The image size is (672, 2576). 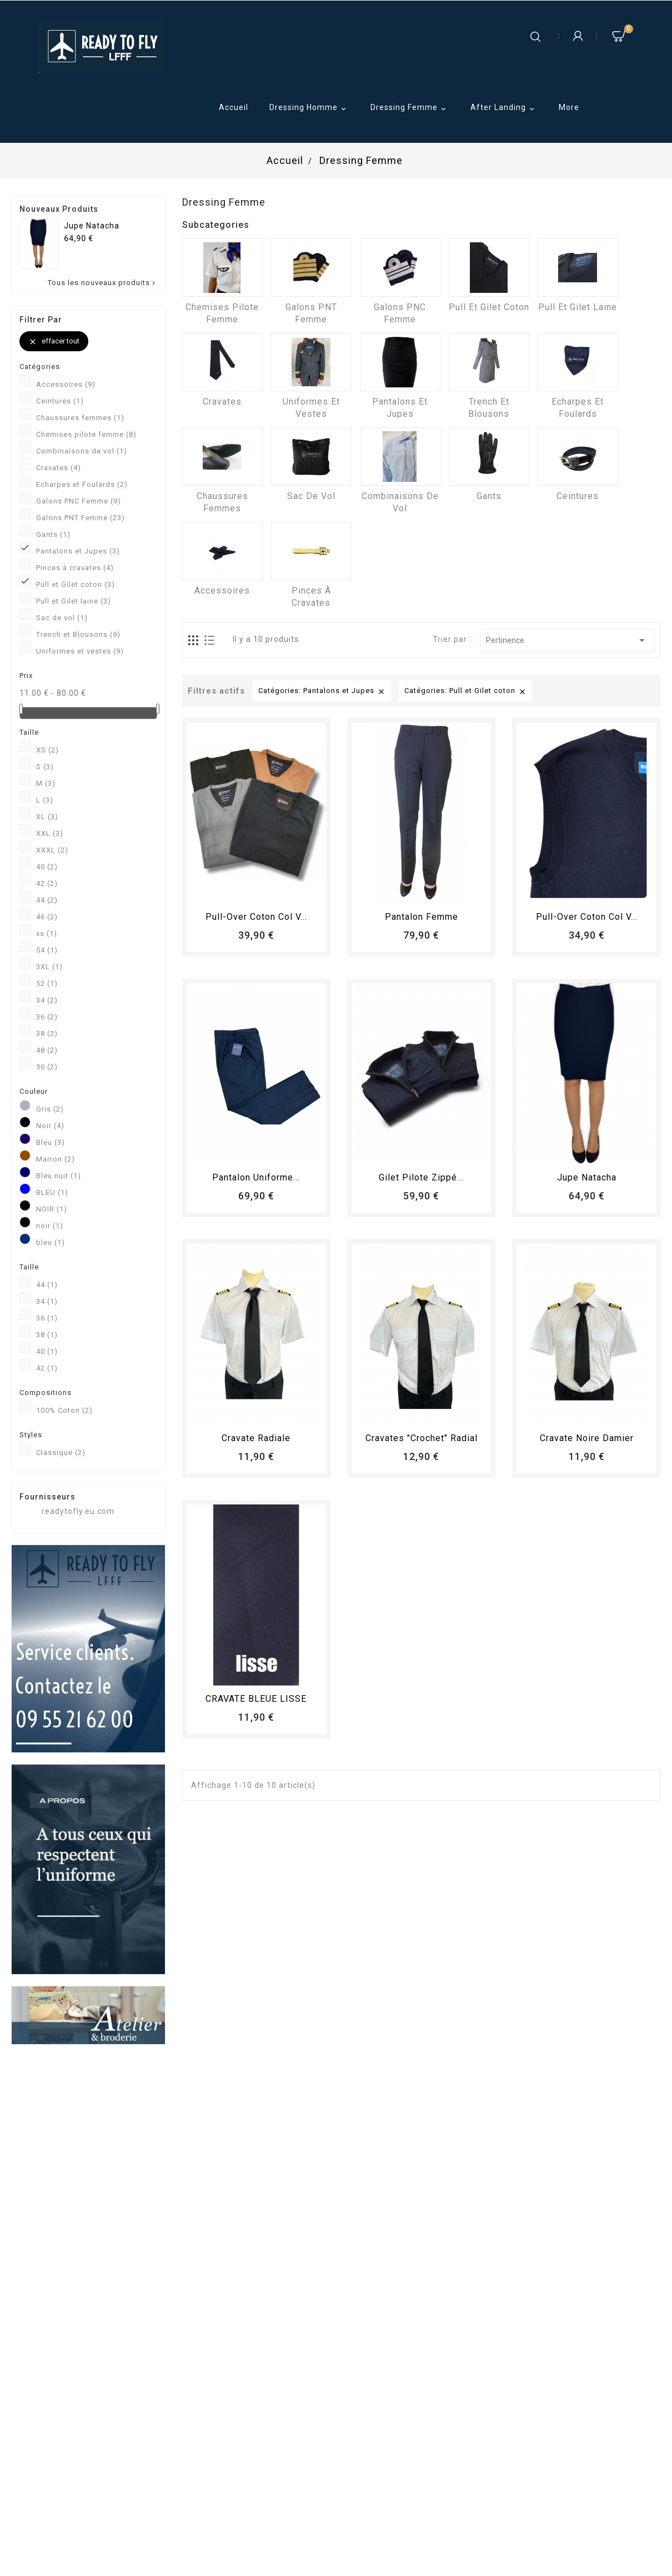 I want to click on Pull et Gilet coton, so click(x=75, y=584).